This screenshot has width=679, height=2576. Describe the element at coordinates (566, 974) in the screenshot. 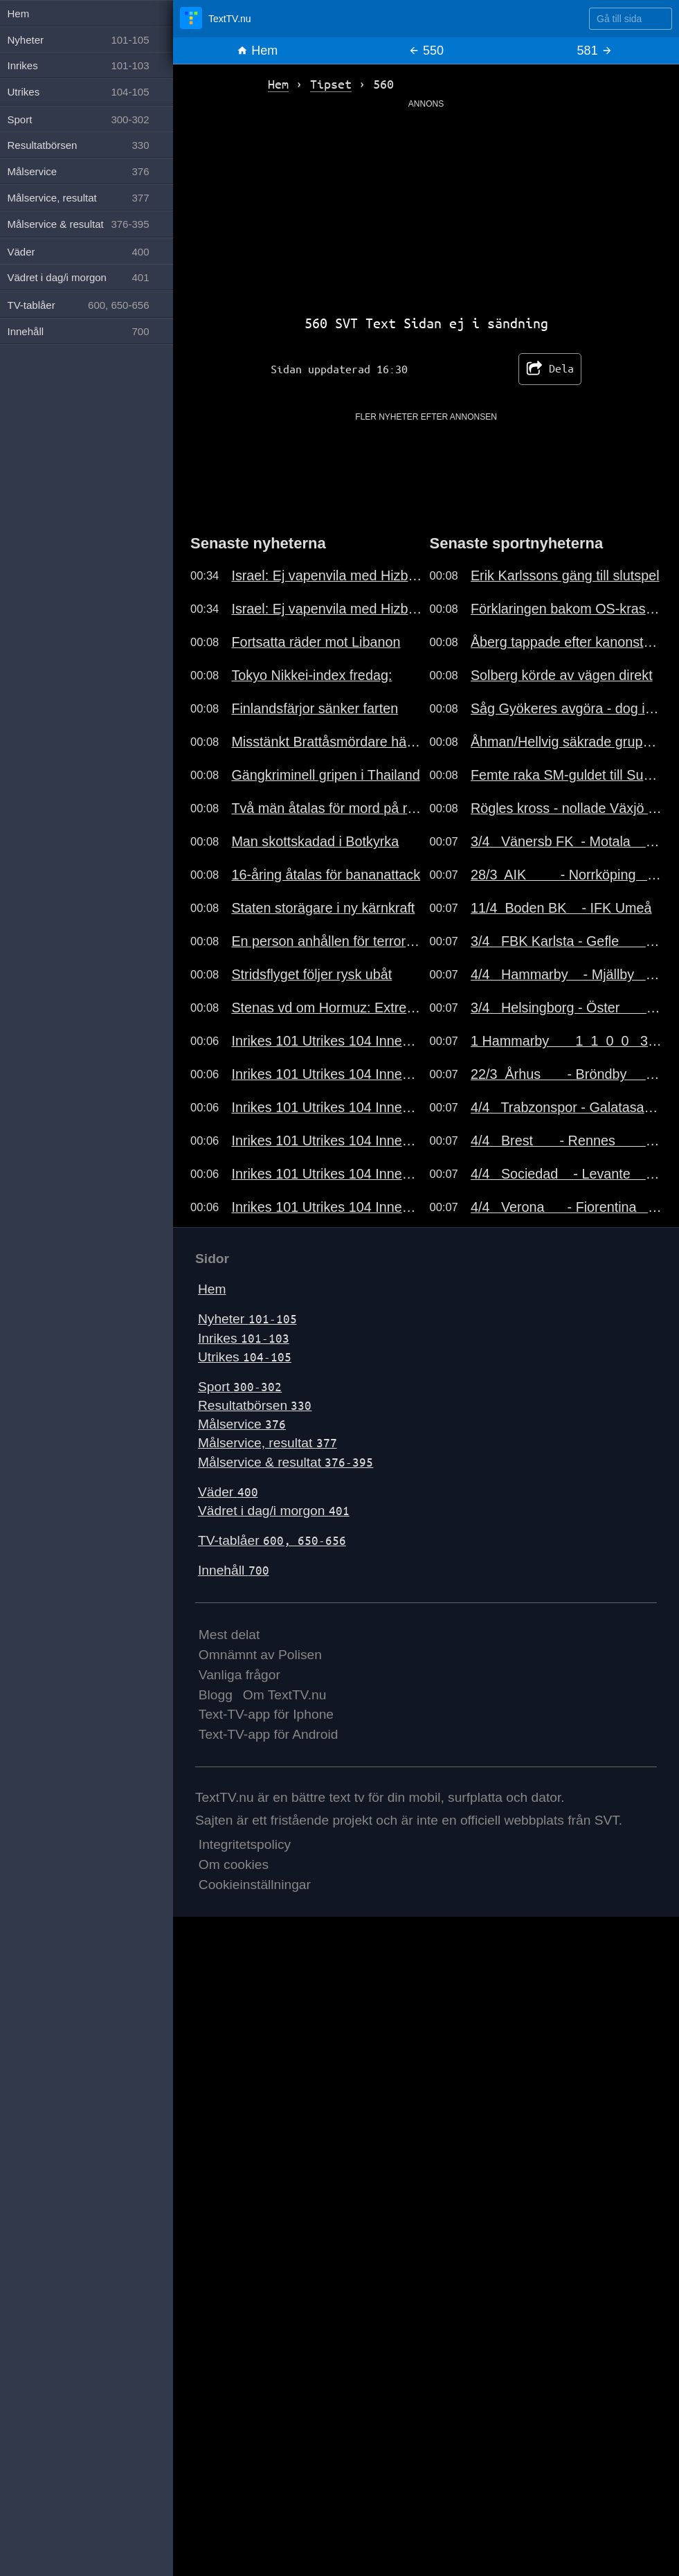

I see `4/4 Hammarby - Mjällby 3-0` at that location.